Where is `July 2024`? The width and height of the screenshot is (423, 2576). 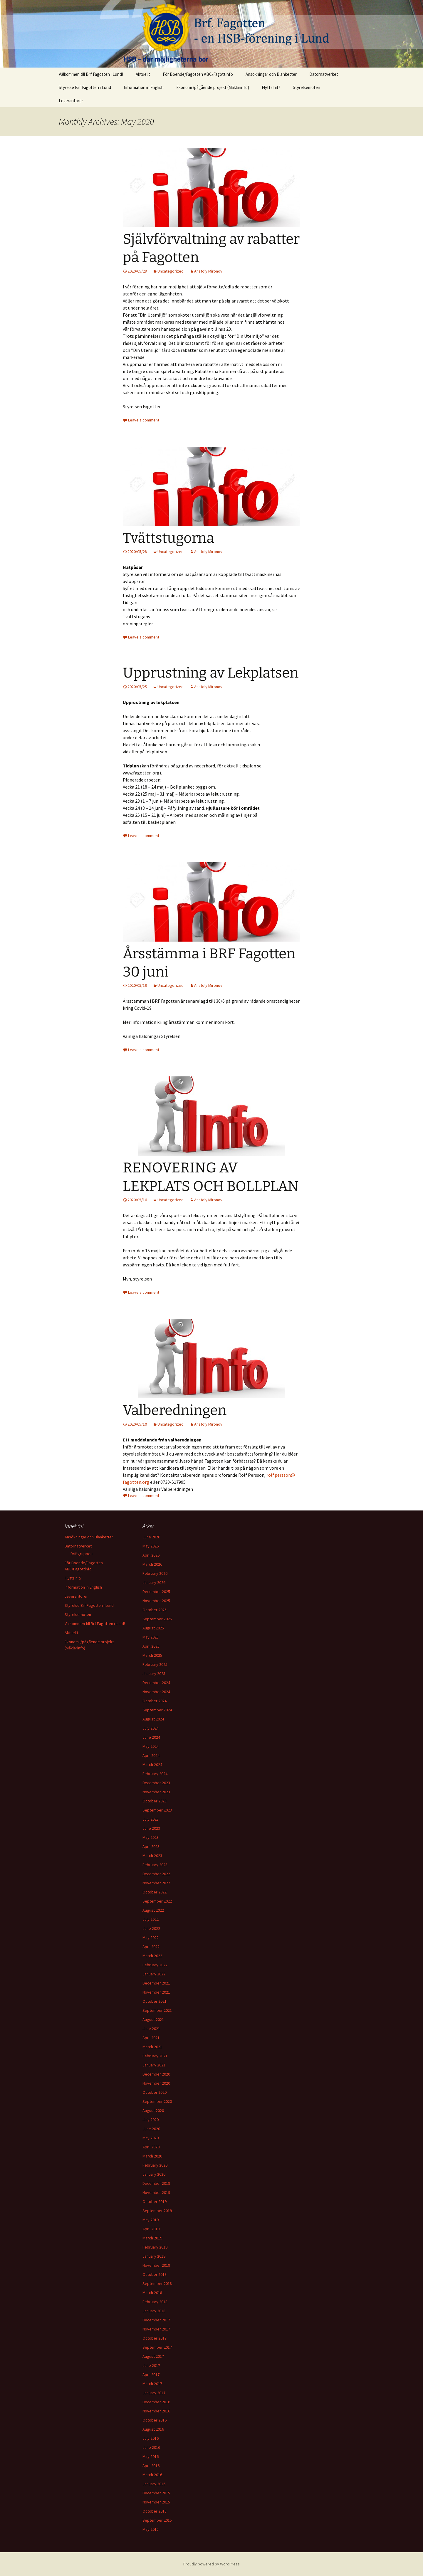
July 2024 is located at coordinates (150, 1728).